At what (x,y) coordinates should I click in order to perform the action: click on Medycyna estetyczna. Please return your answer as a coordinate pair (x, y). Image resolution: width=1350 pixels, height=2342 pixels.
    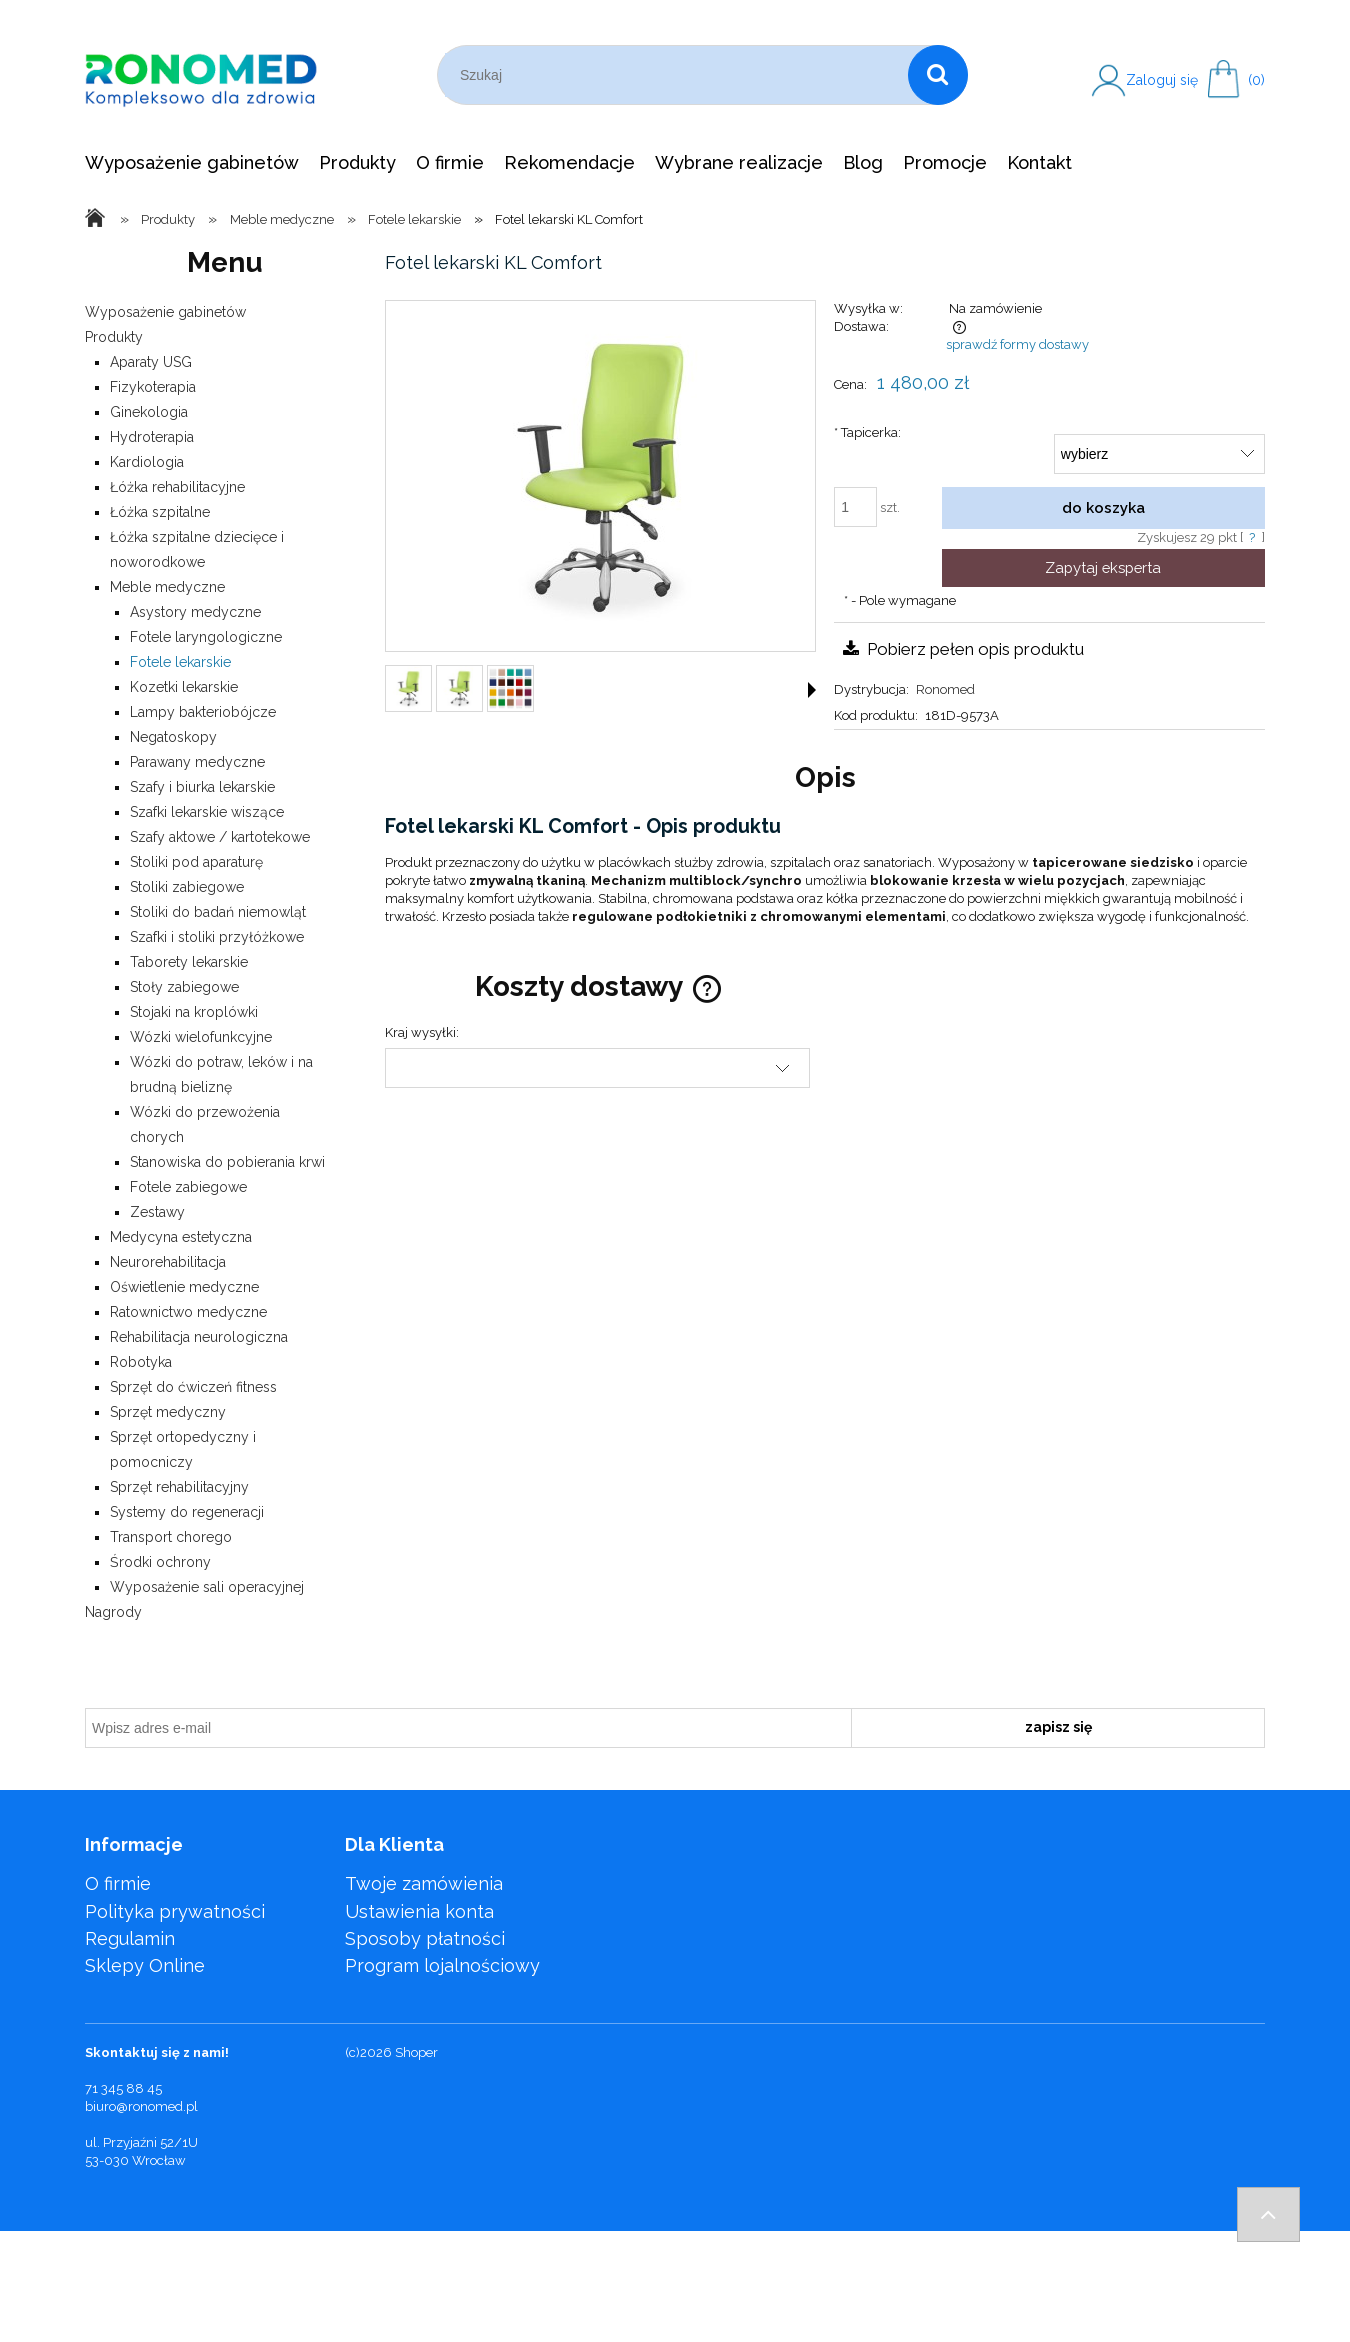
    Looking at the image, I should click on (181, 1237).